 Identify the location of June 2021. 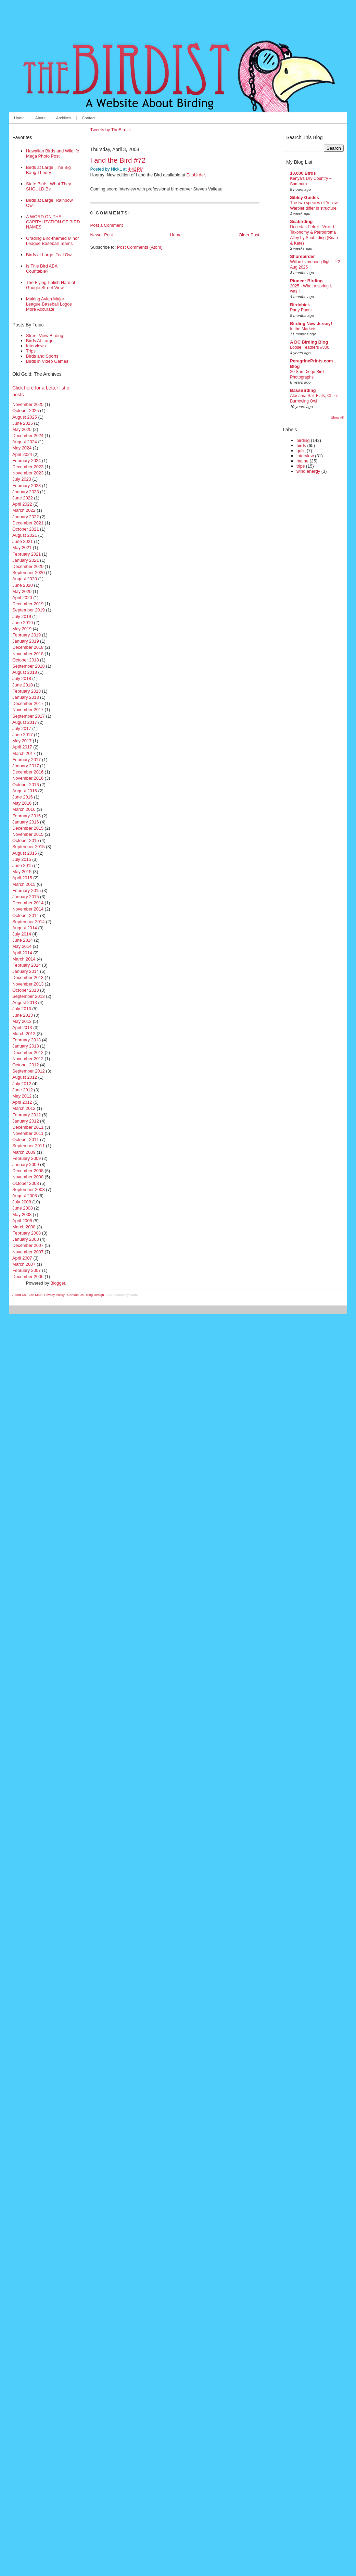
(22, 541).